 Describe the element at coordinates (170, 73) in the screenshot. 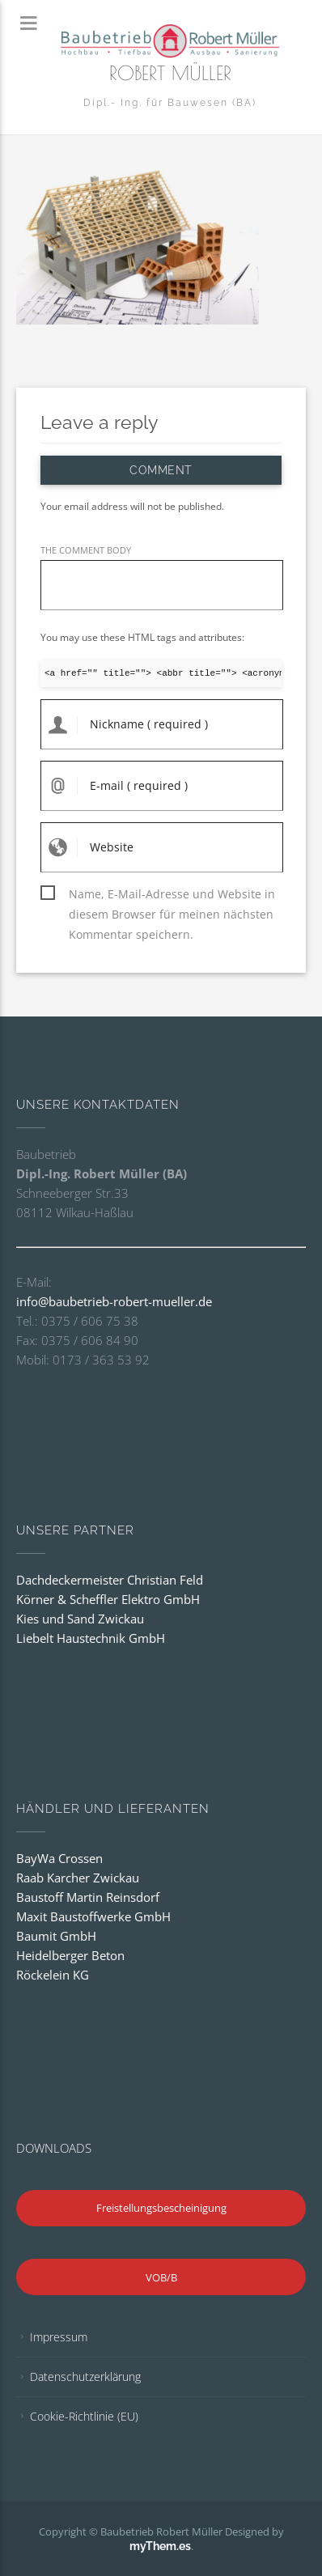

I see `Robert Müller` at that location.